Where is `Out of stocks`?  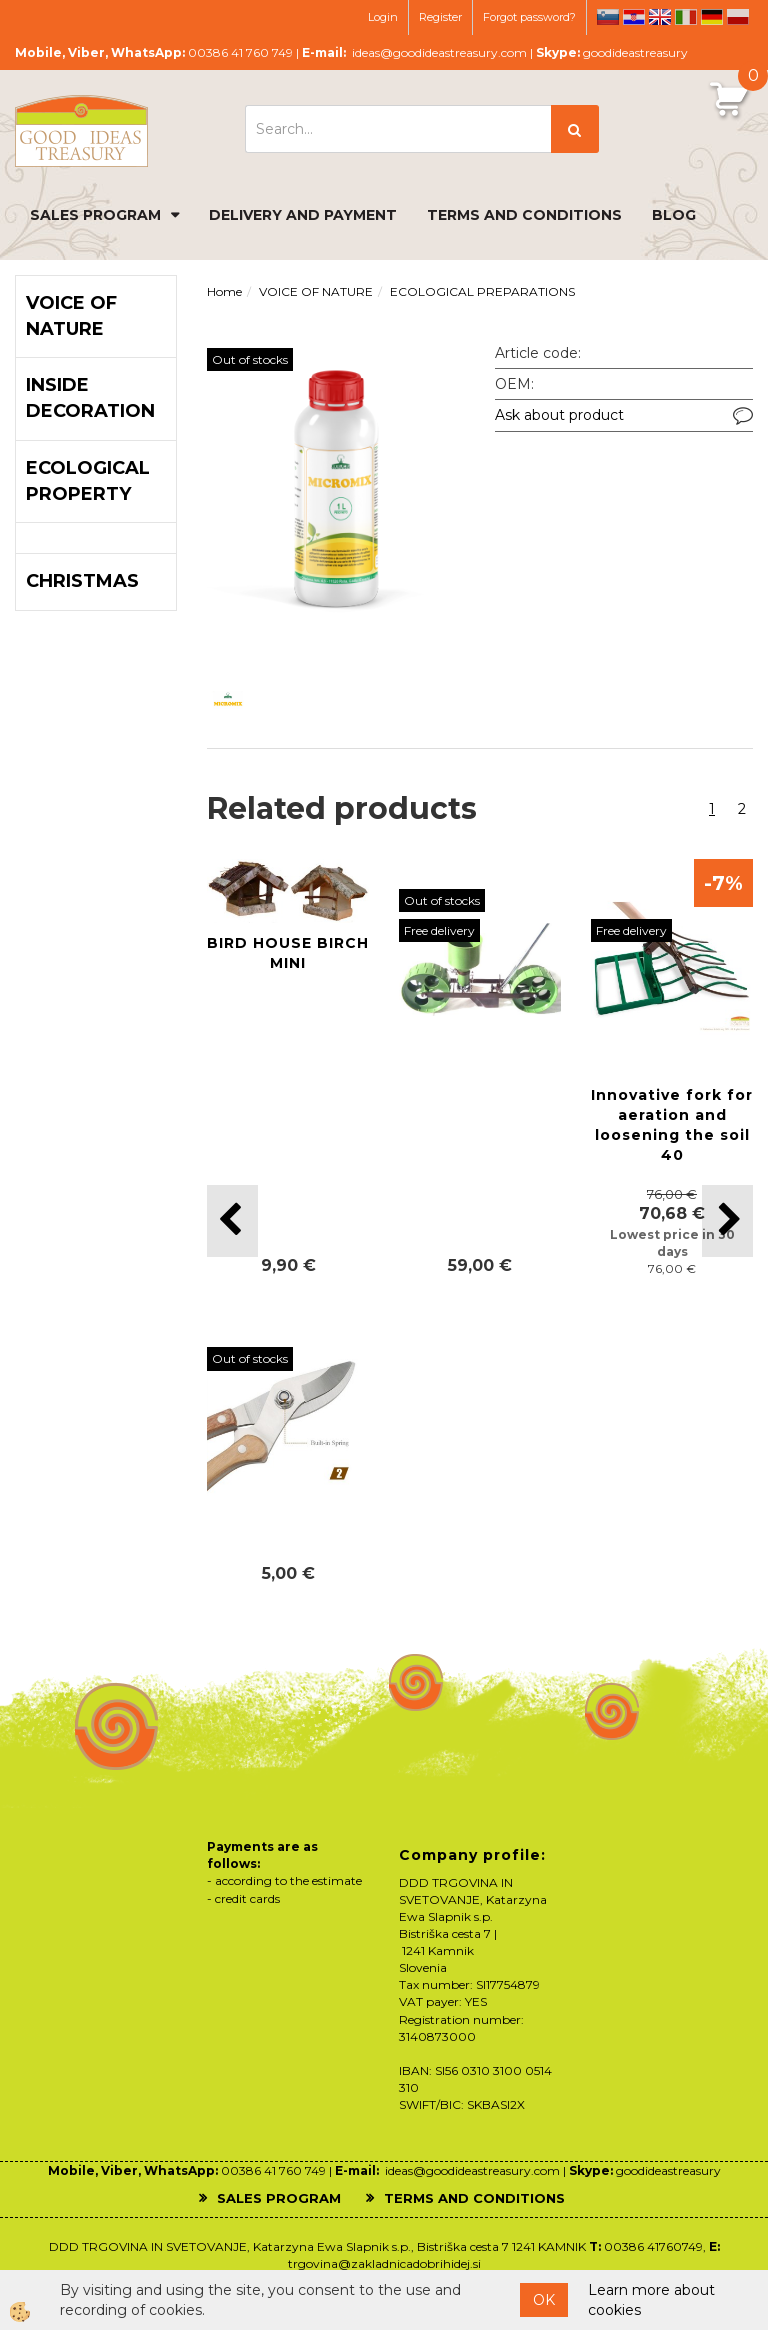 Out of stocks is located at coordinates (250, 359).